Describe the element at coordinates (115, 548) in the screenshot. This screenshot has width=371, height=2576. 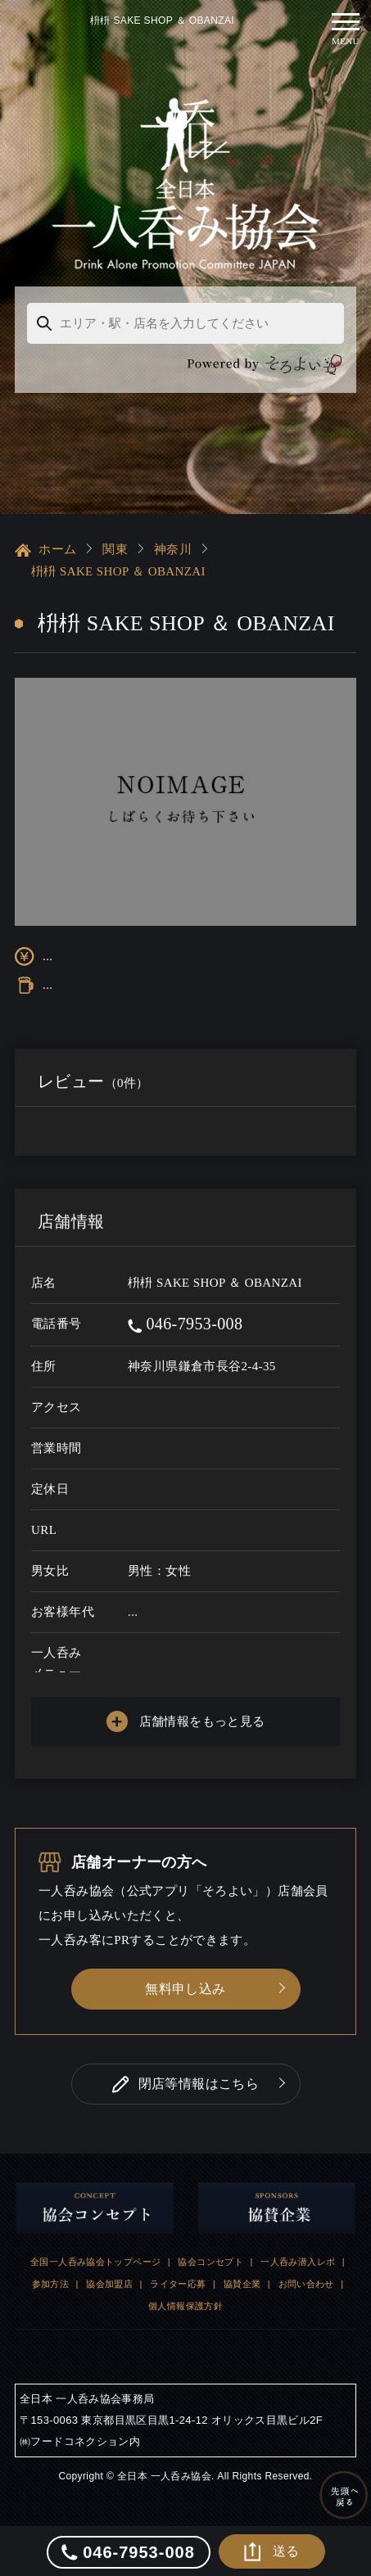
I see `関東` at that location.